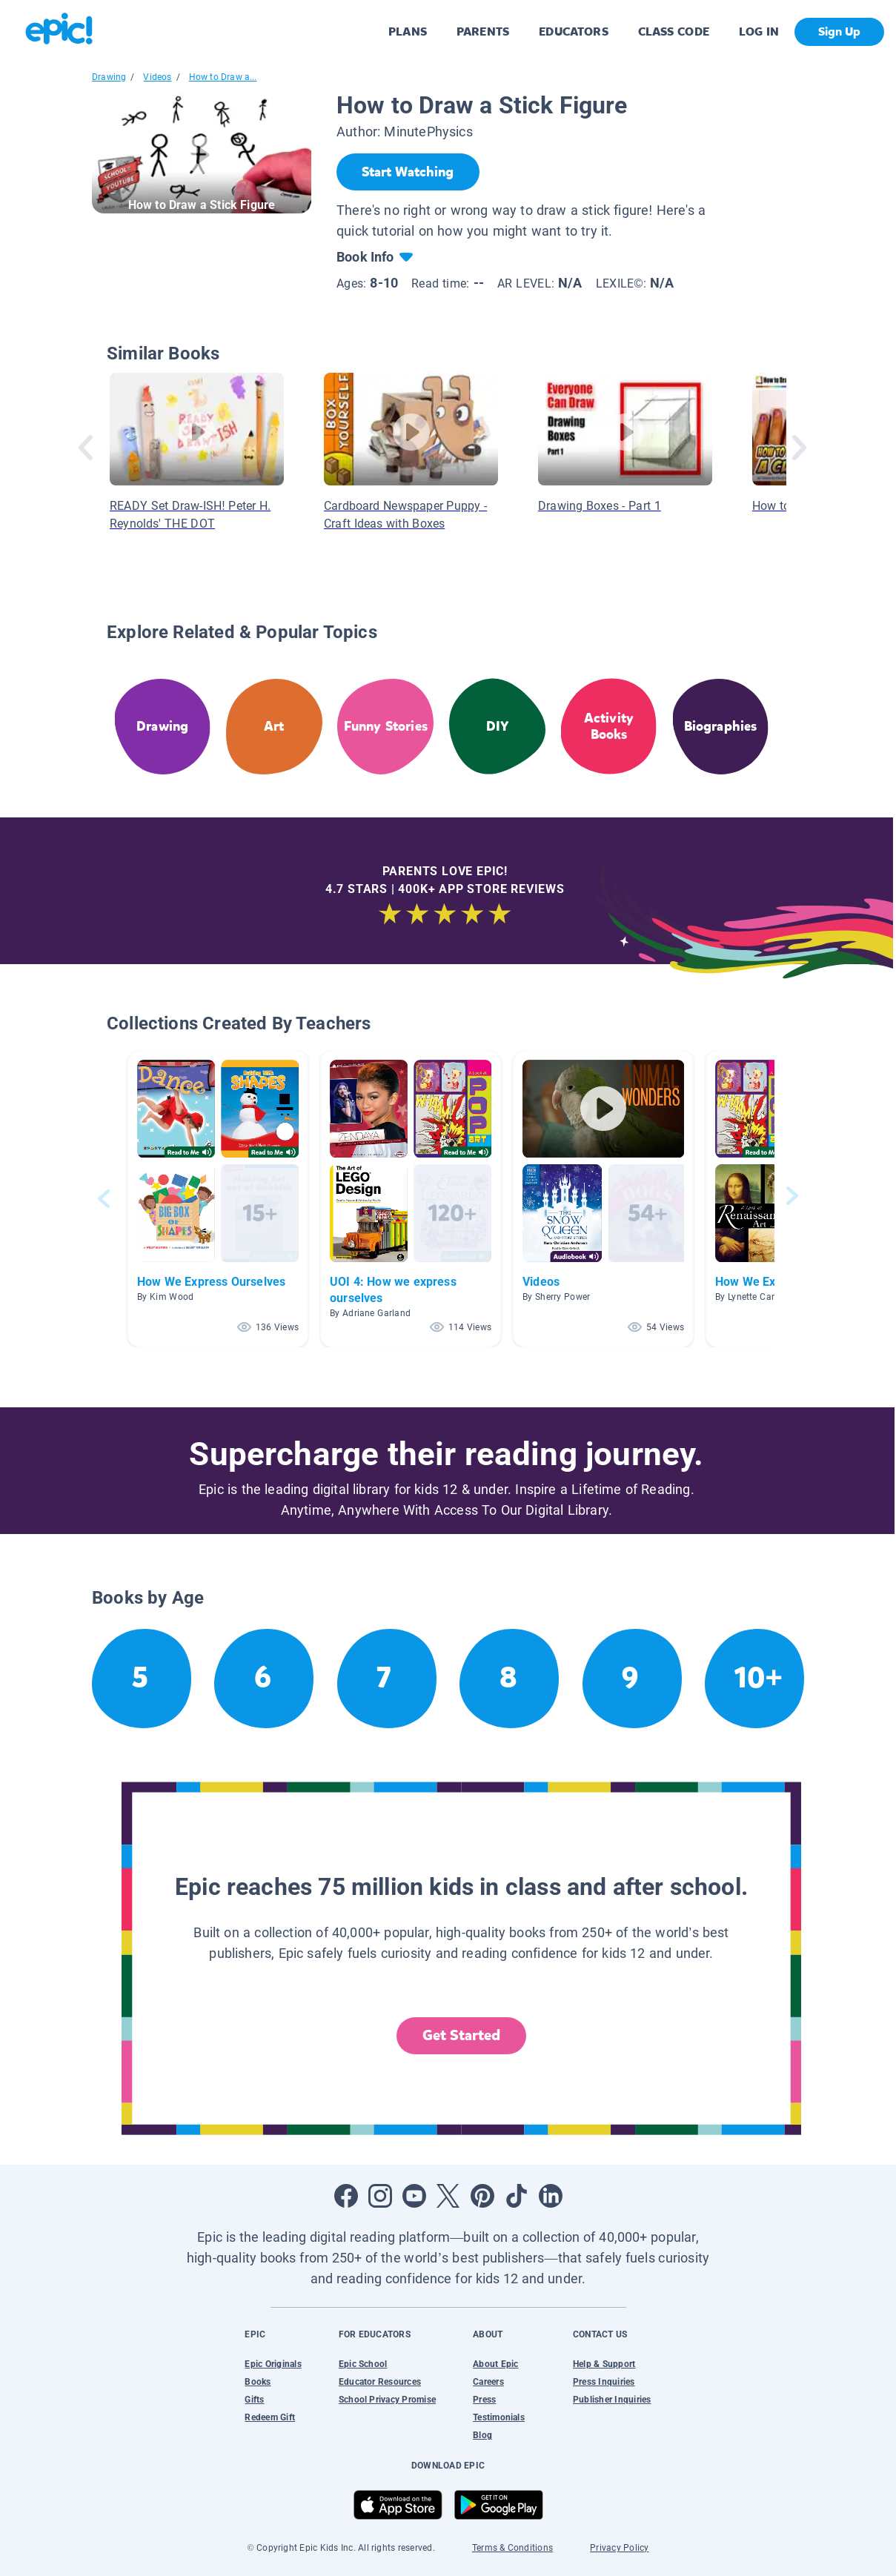 The height and width of the screenshot is (2576, 896). Describe the element at coordinates (407, 31) in the screenshot. I see `PLANS` at that location.